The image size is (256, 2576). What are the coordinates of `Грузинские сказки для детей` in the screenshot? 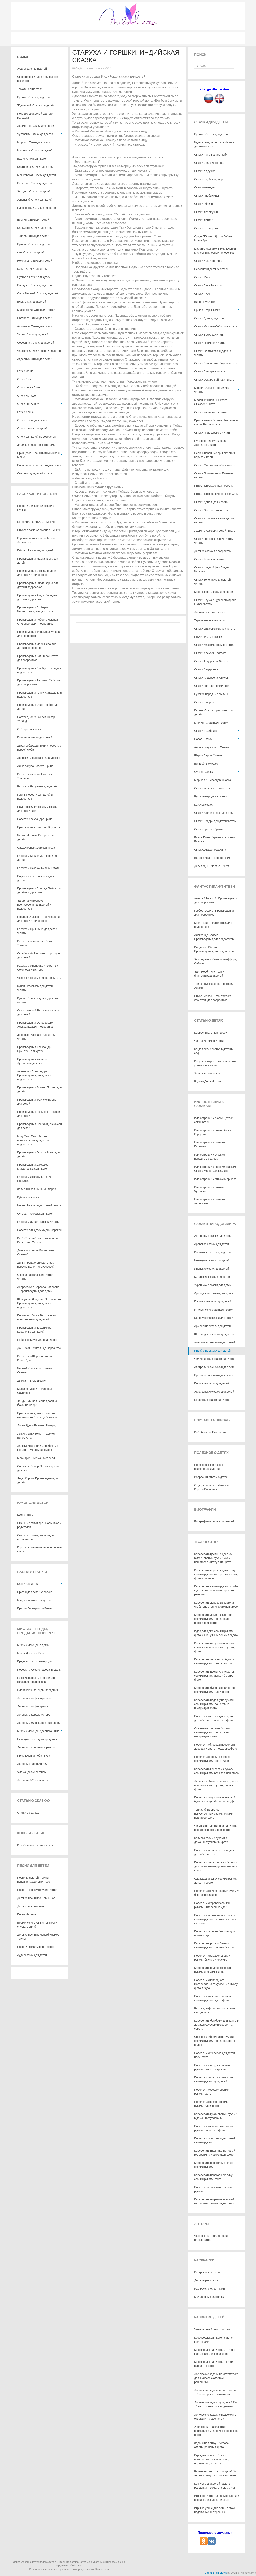 It's located at (212, 1301).